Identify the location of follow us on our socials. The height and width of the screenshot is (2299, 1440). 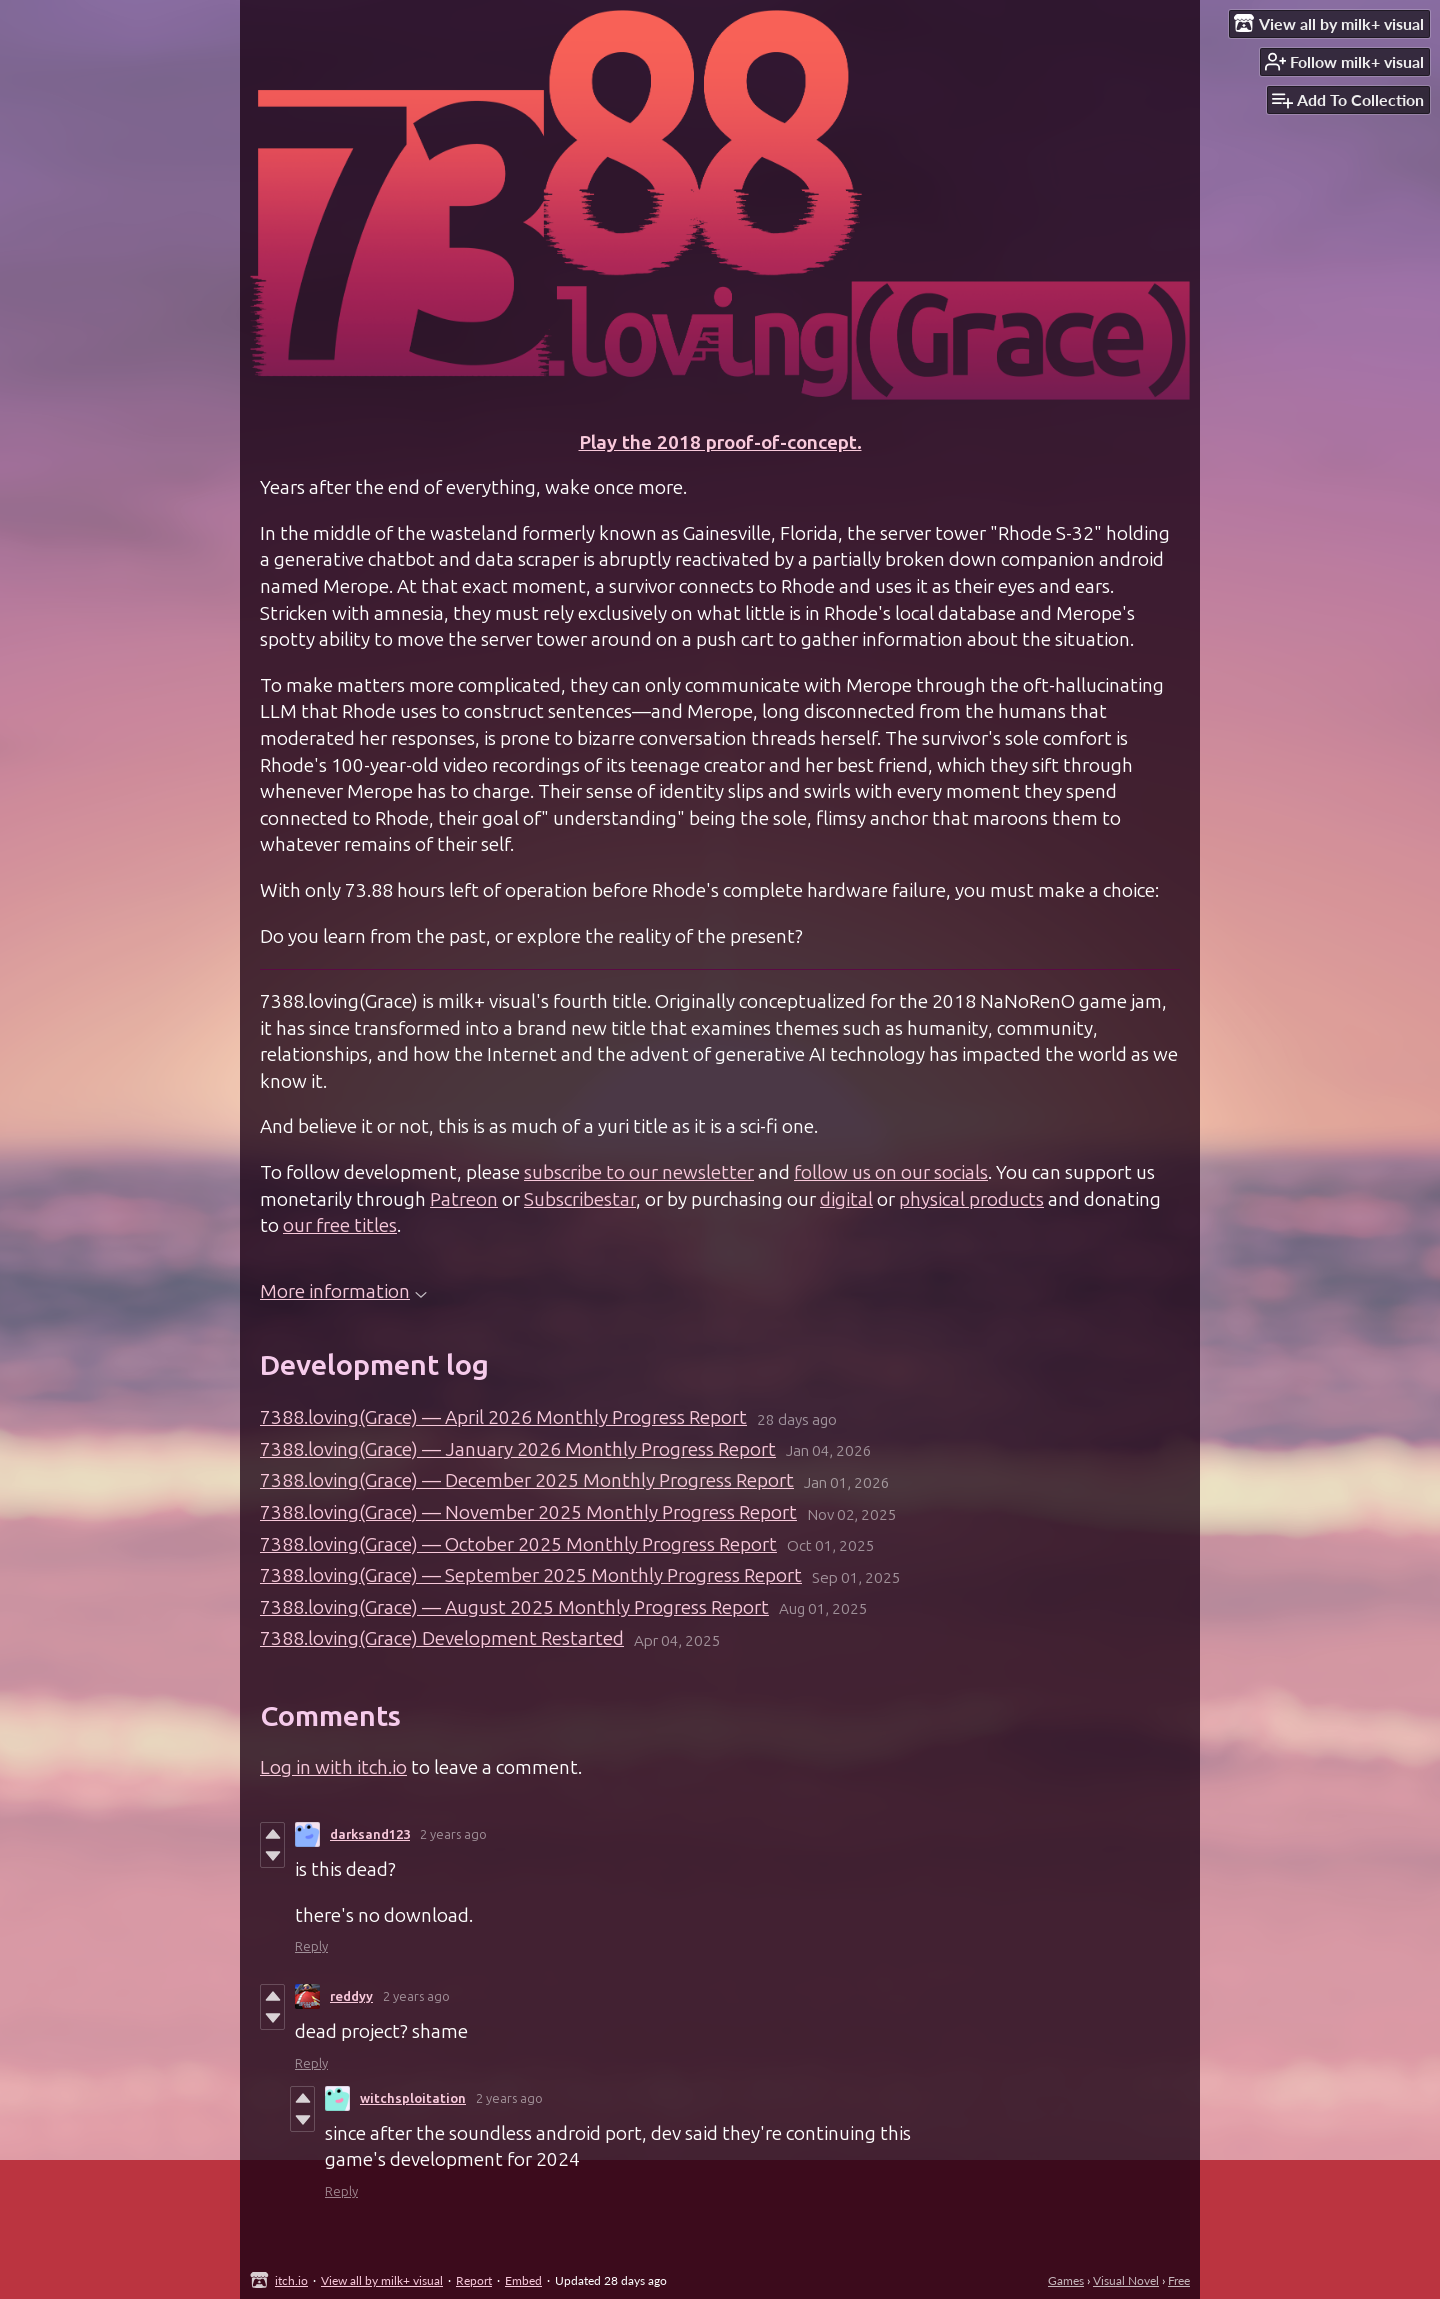
(891, 1172).